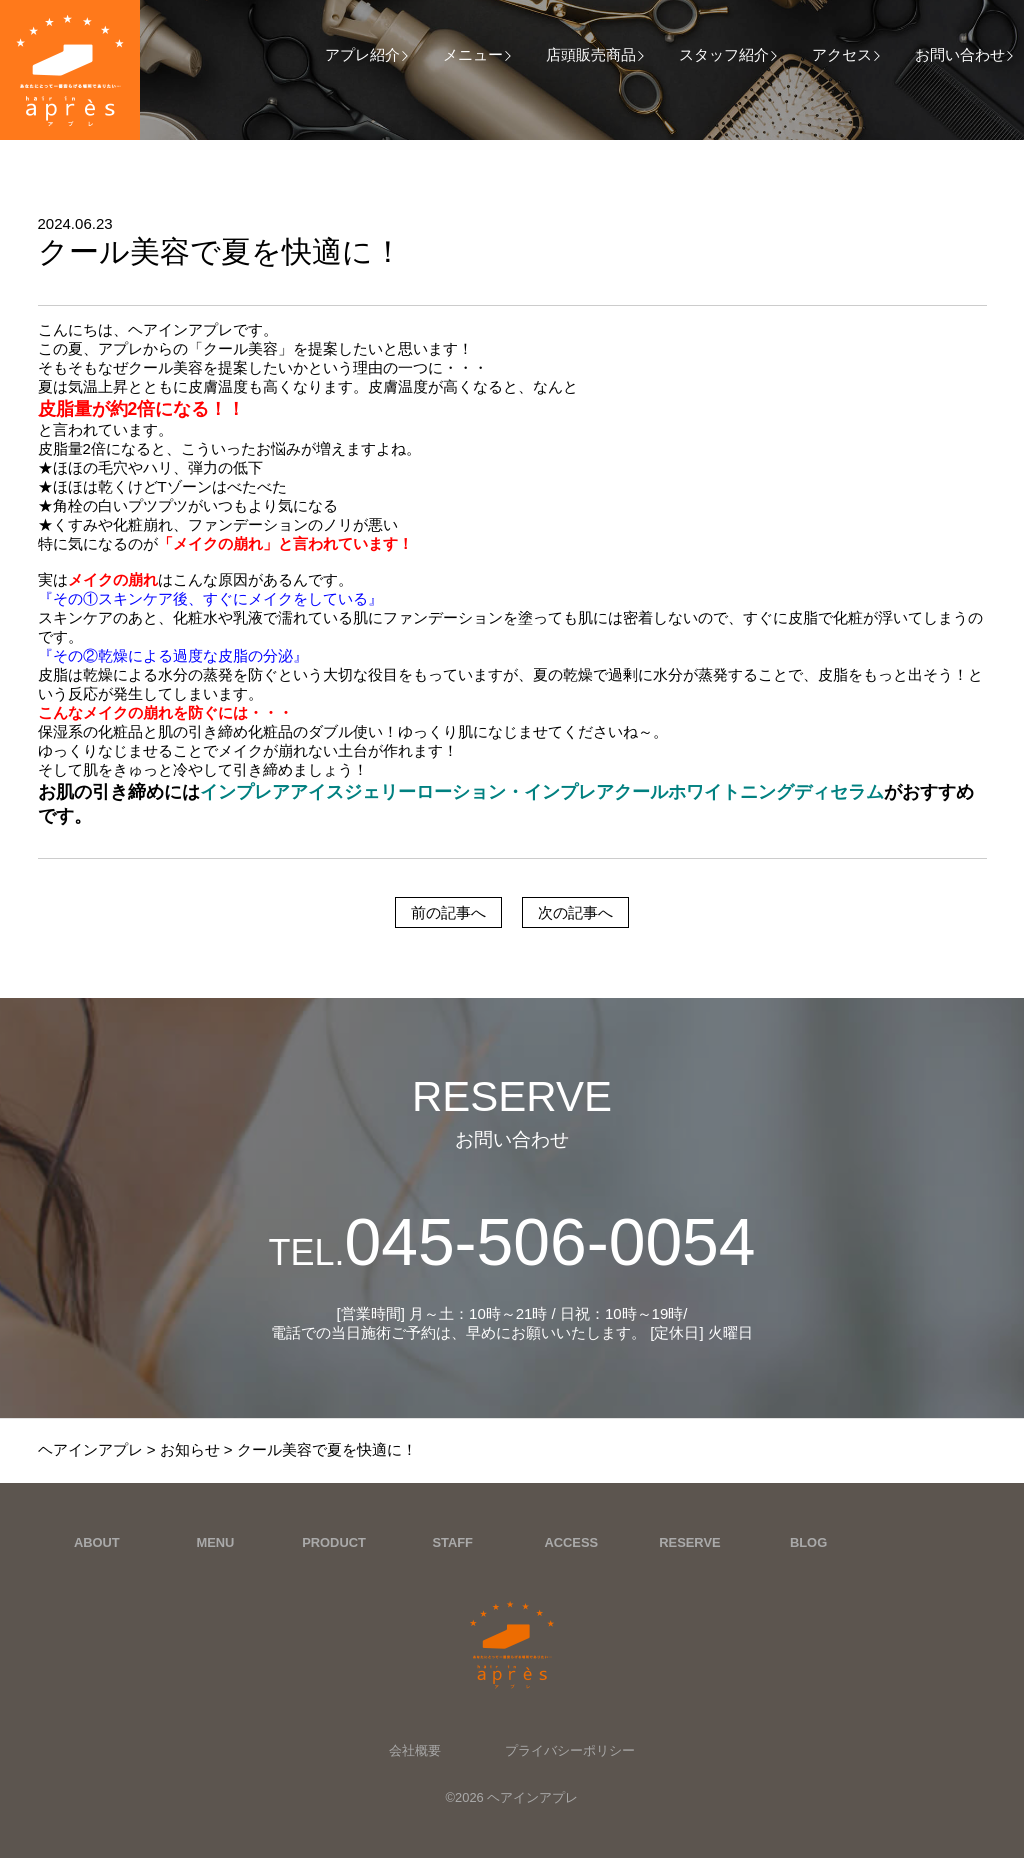  I want to click on 前の記事へ, so click(448, 912).